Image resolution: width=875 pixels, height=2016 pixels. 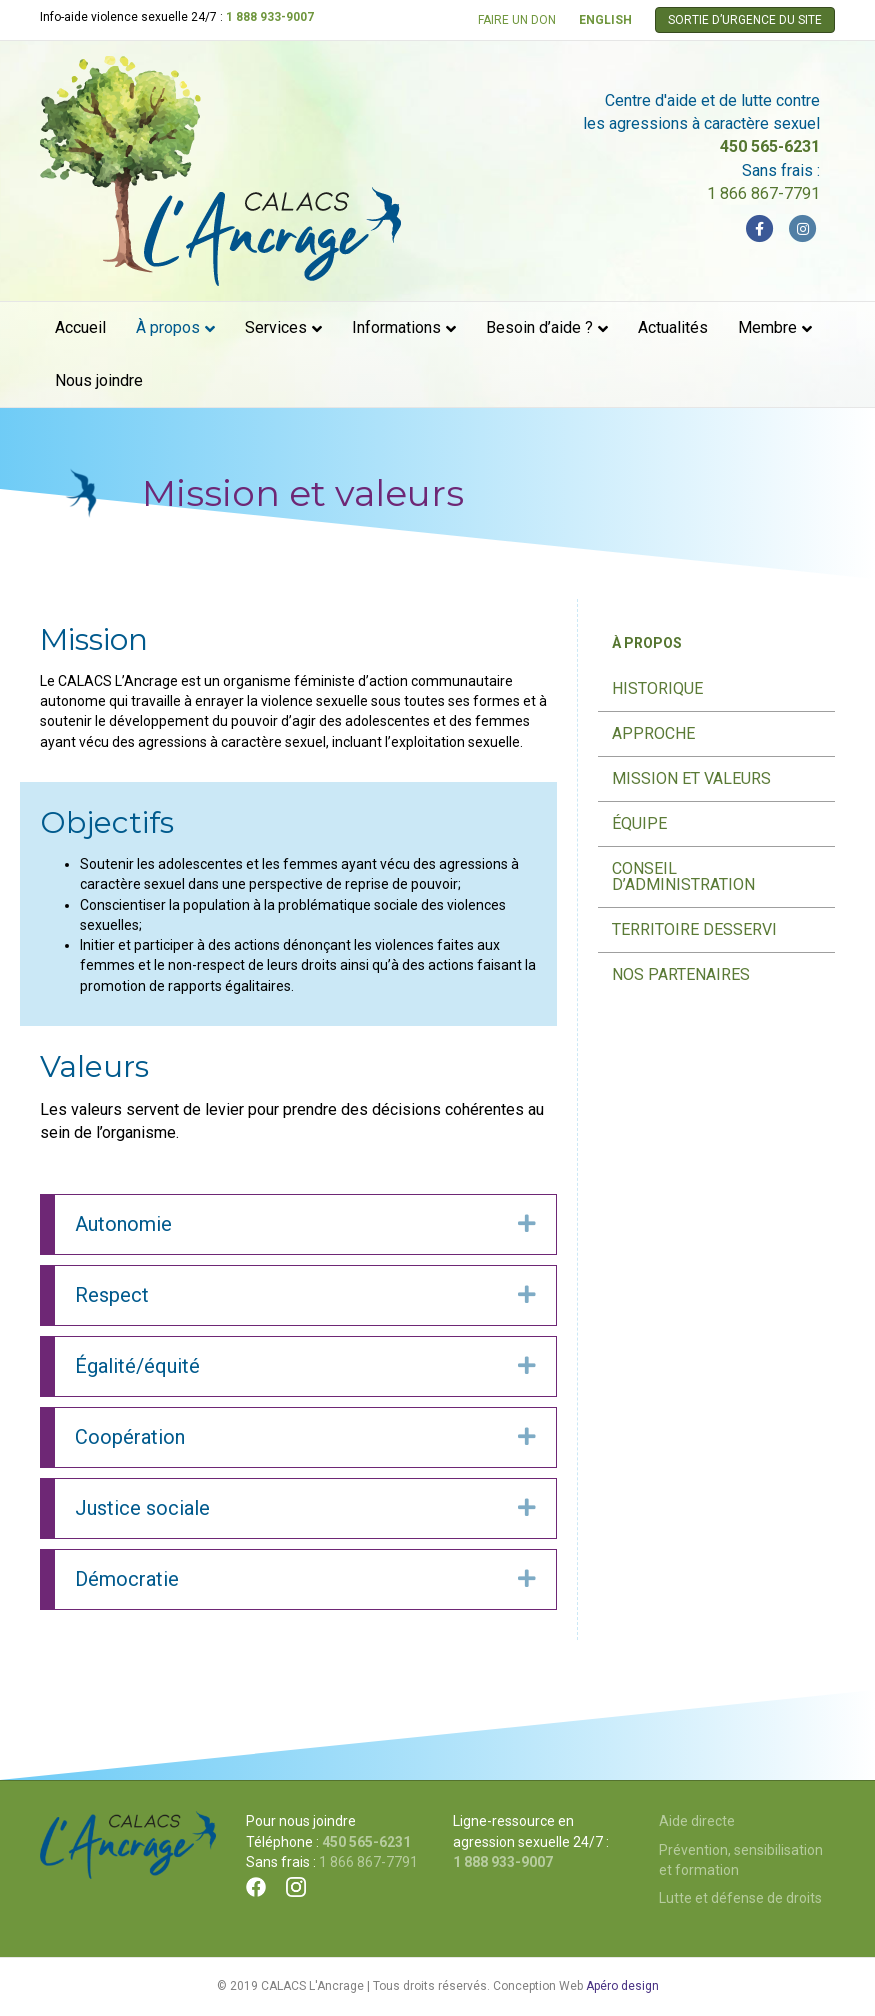 I want to click on Membre, so click(x=767, y=327).